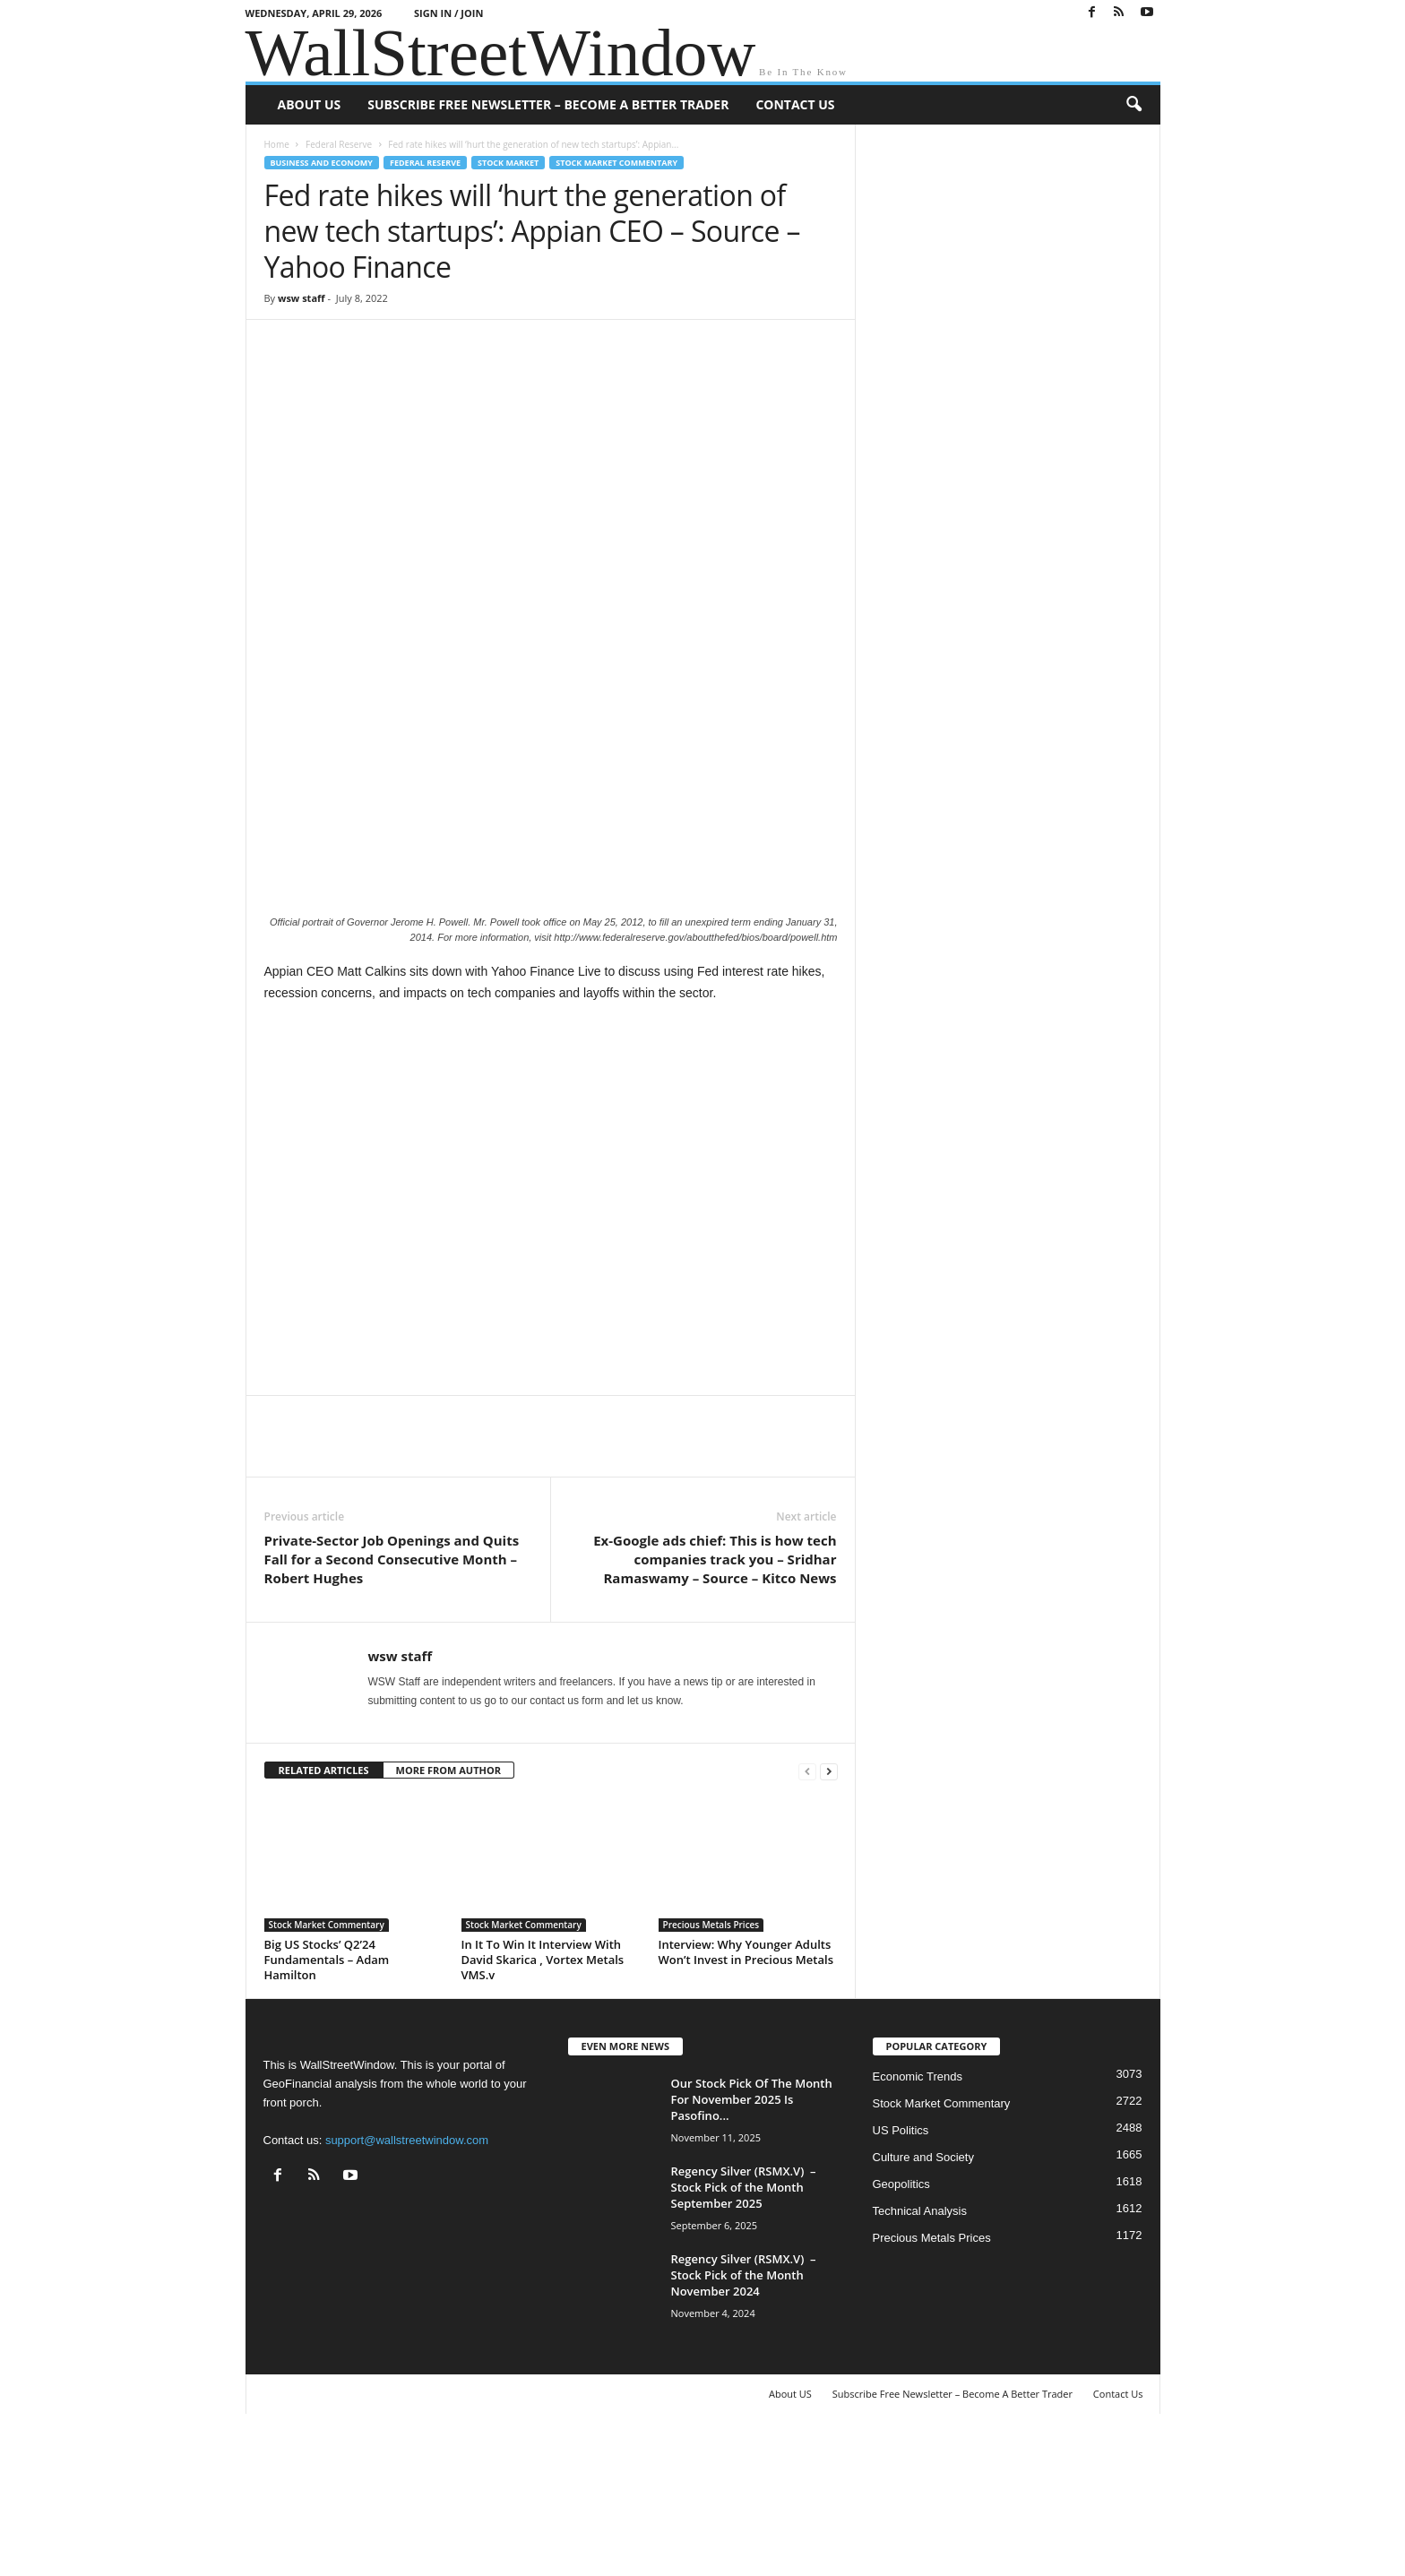 The image size is (1405, 2576). Describe the element at coordinates (743, 2330) in the screenshot. I see `Regency Silver (RSMX.V) – Stock Pick of the Month September 2025` at that location.